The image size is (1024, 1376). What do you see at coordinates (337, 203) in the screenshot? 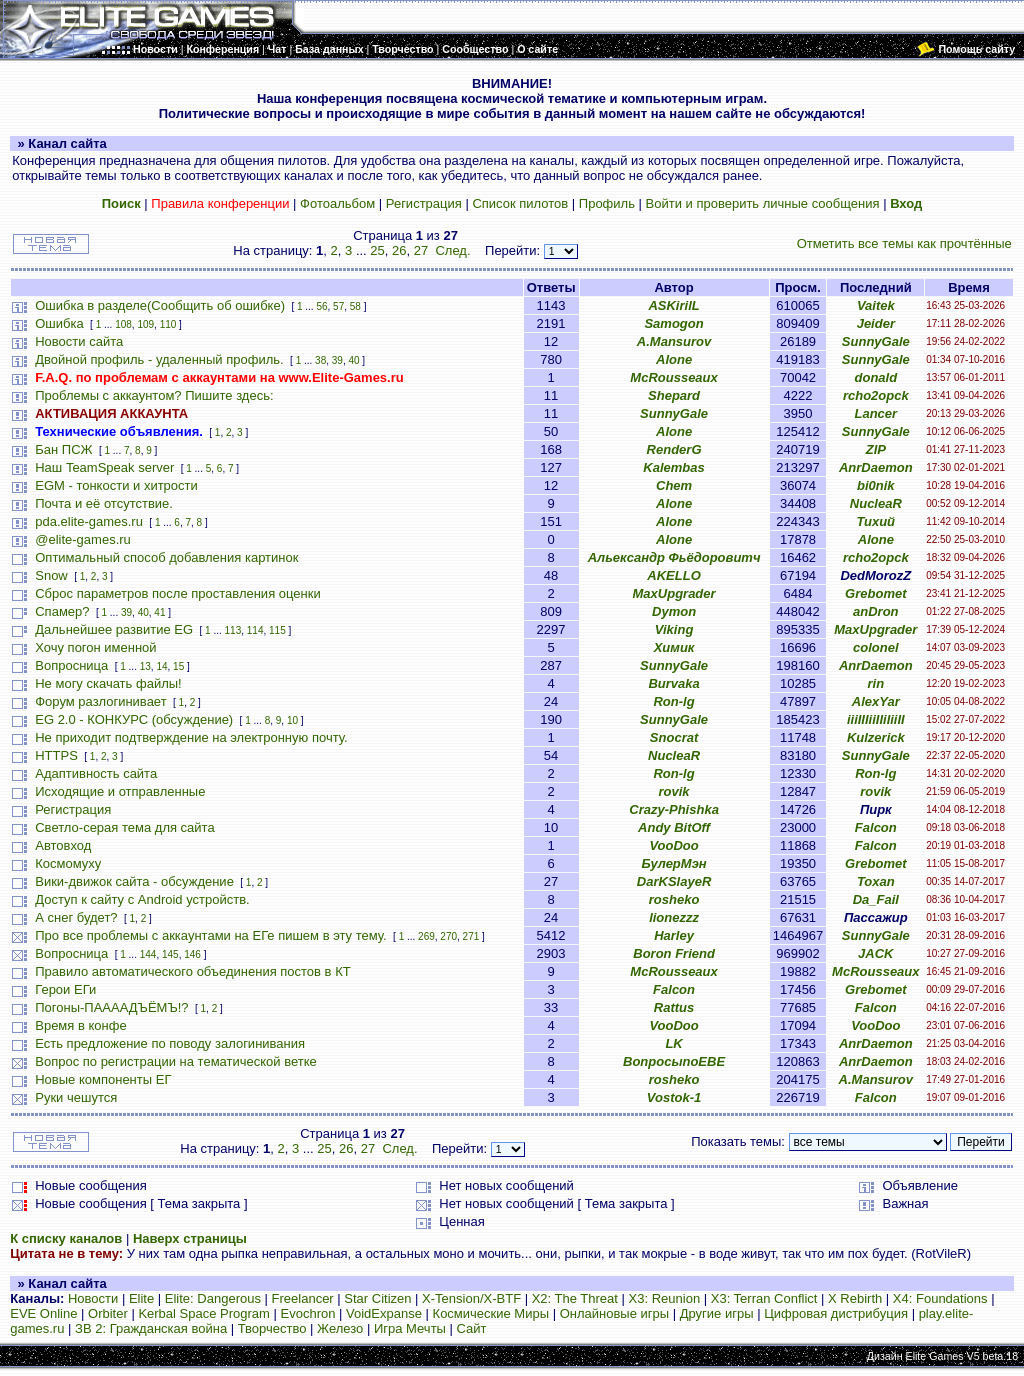
I see `Фотоальбом` at bounding box center [337, 203].